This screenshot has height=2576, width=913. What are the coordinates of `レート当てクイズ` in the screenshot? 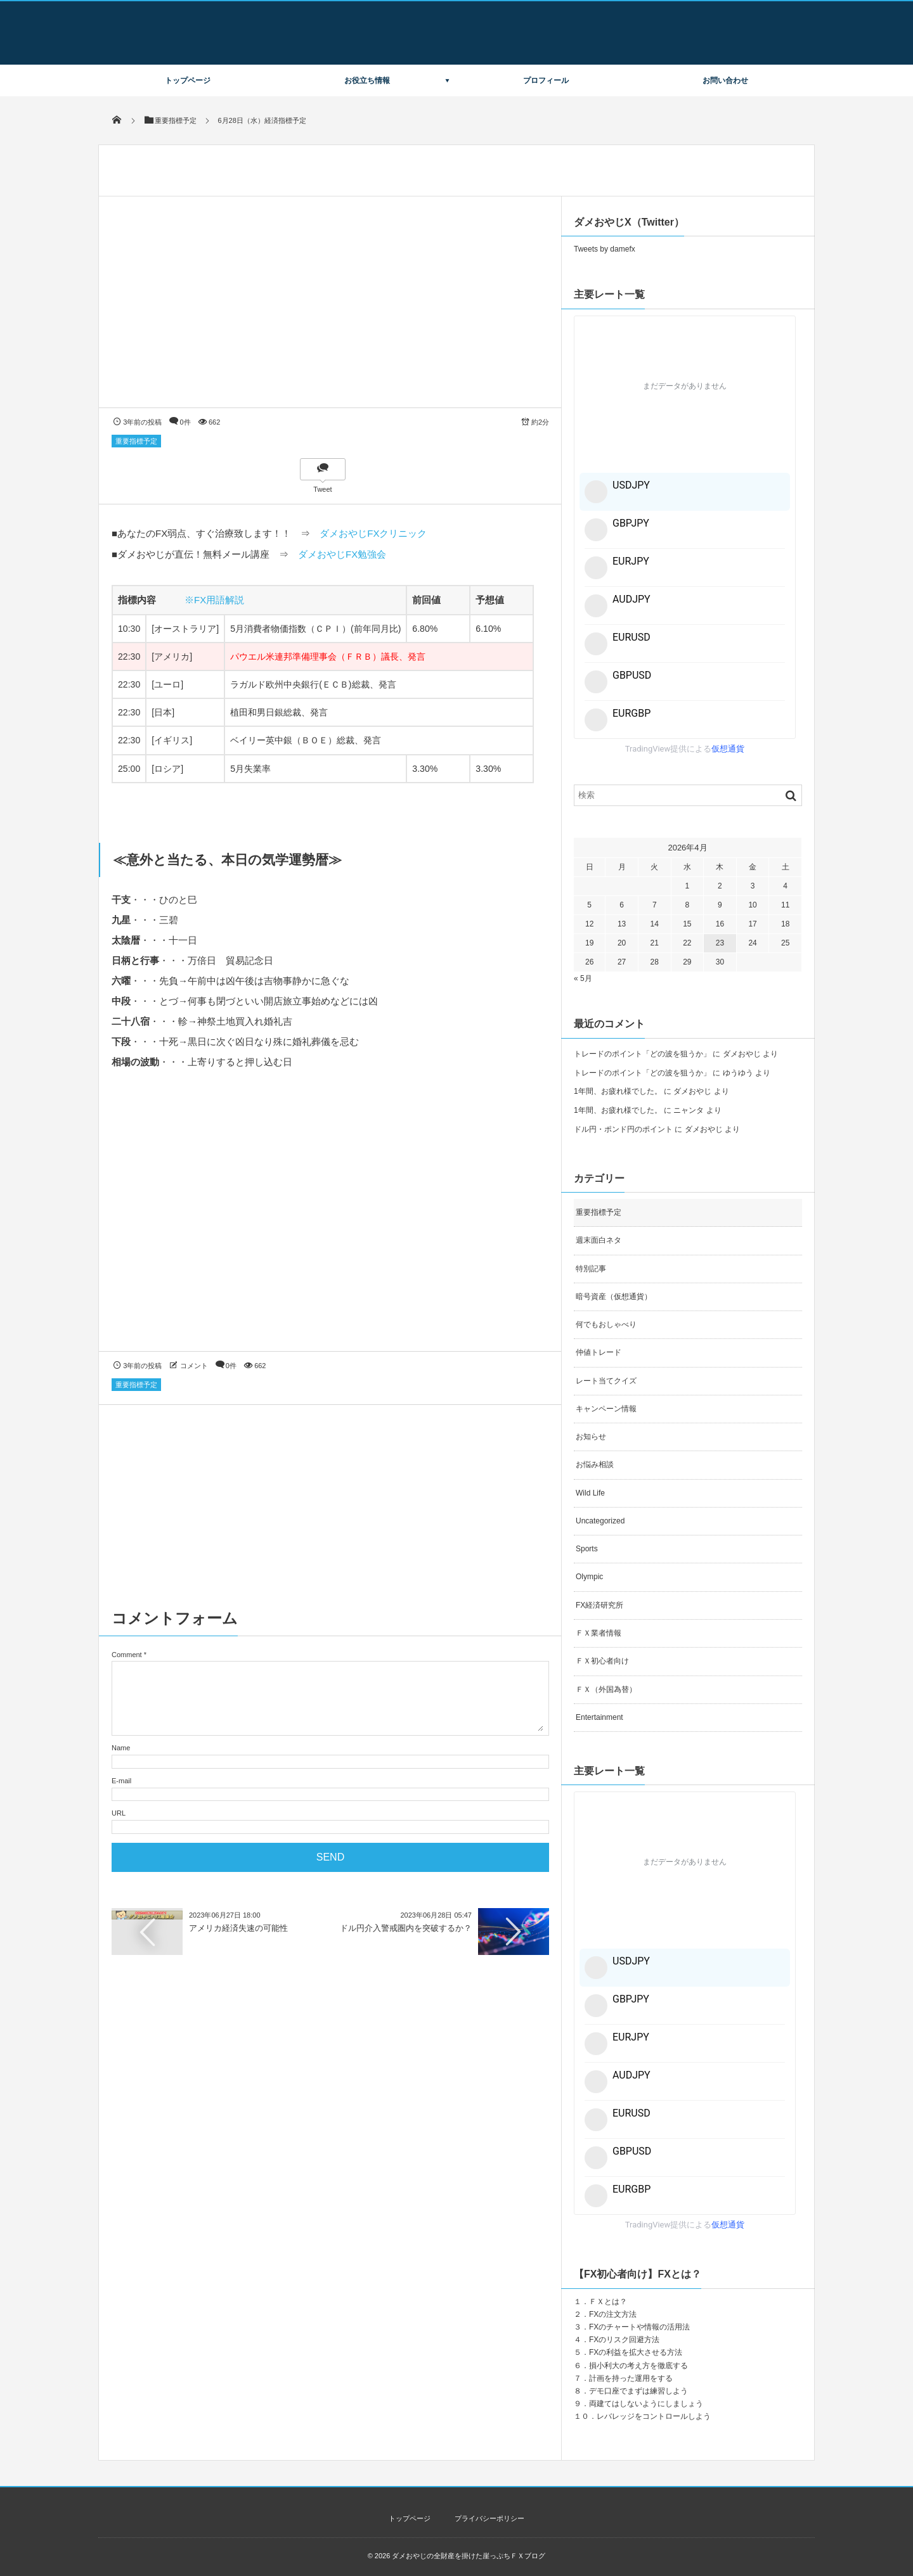 It's located at (606, 1380).